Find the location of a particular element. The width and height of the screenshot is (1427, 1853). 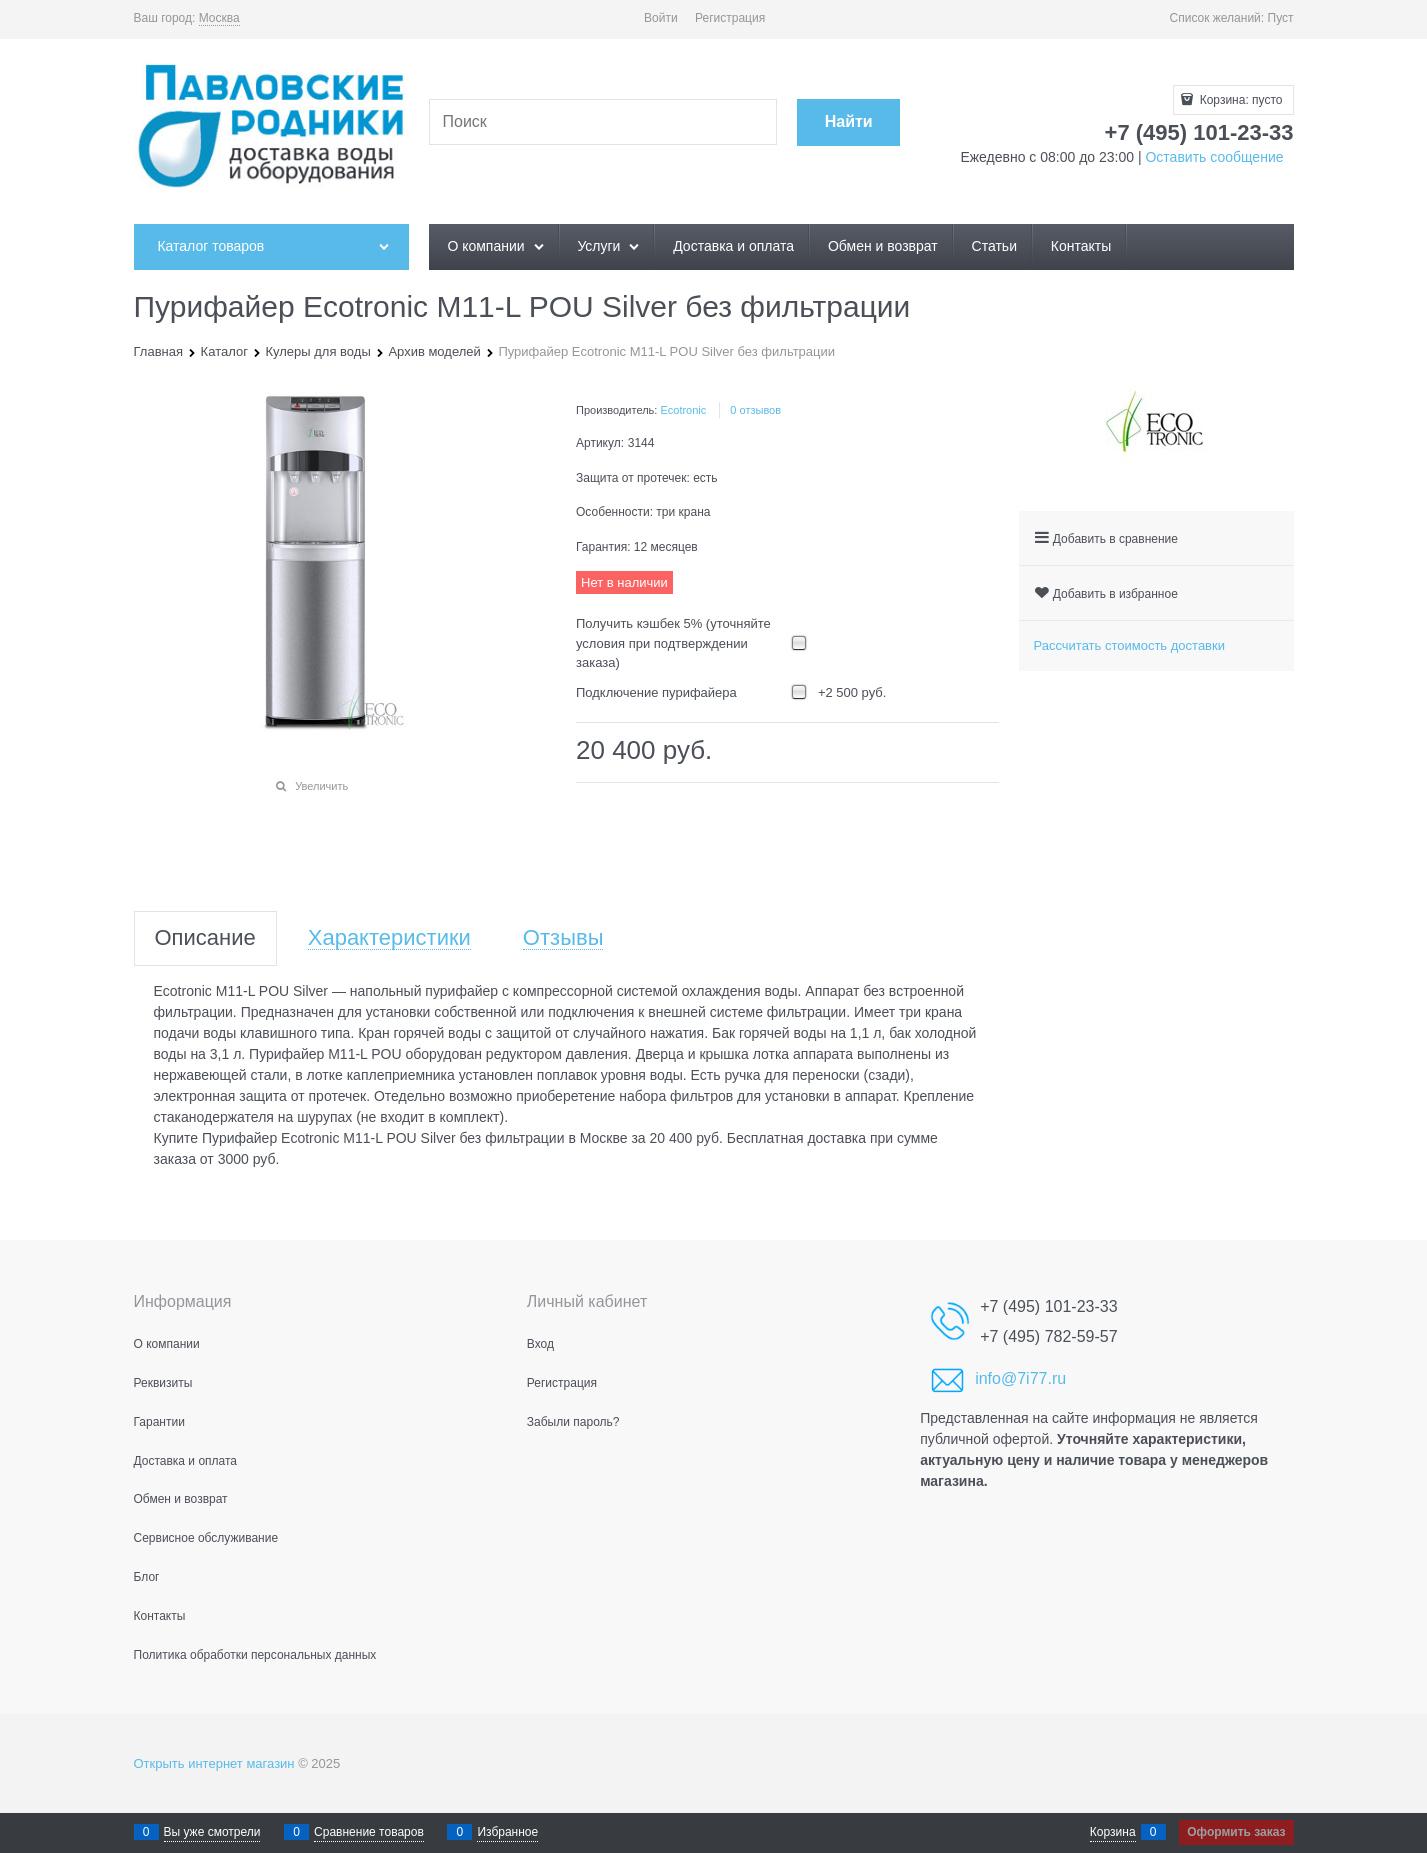

[link] is located at coordinates (219, 18).